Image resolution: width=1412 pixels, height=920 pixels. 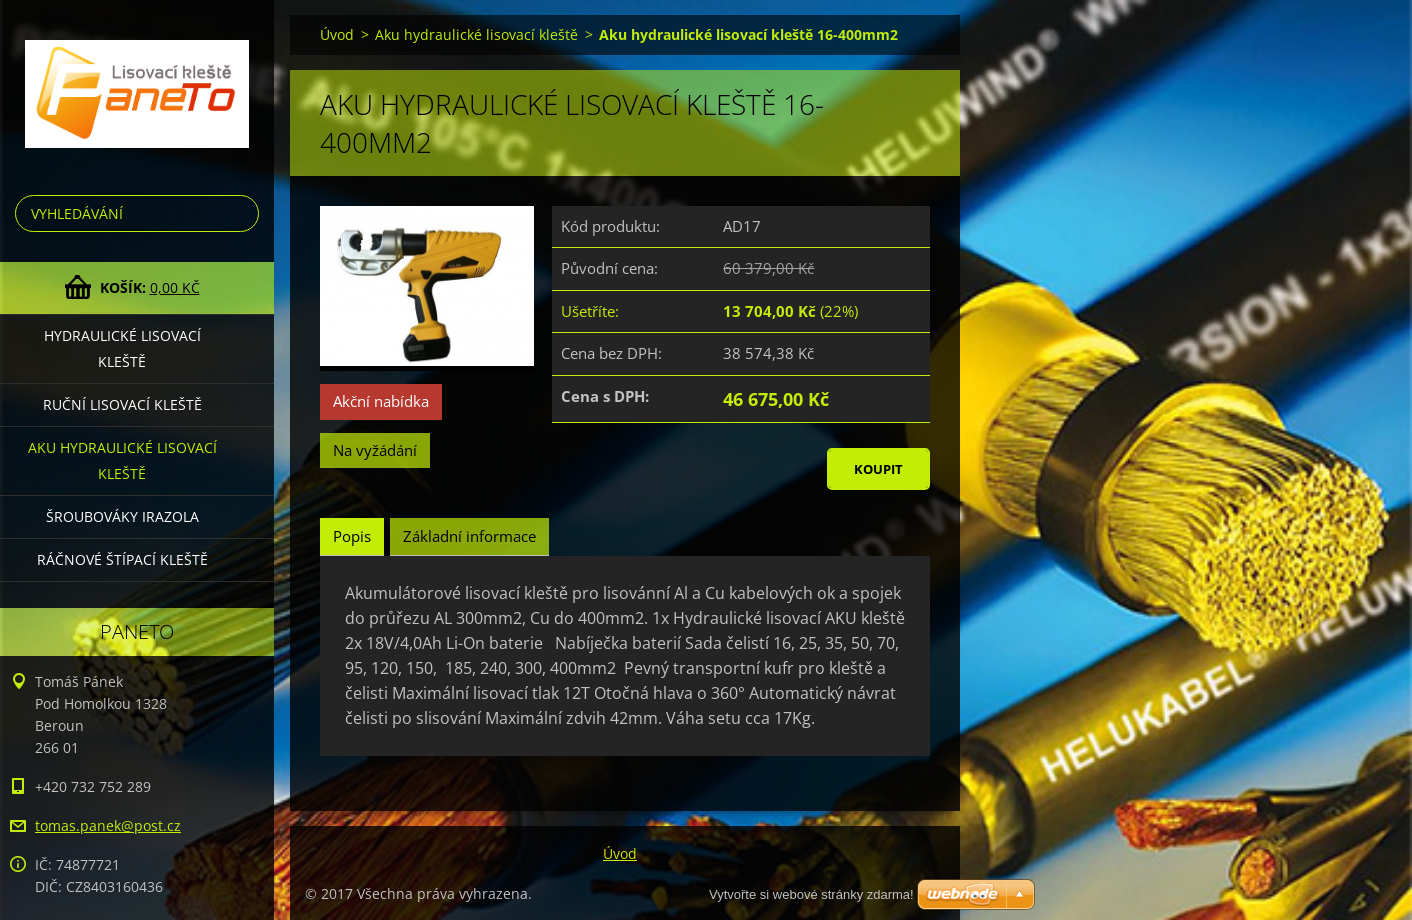 I want to click on Hledat, so click(x=240, y=213).